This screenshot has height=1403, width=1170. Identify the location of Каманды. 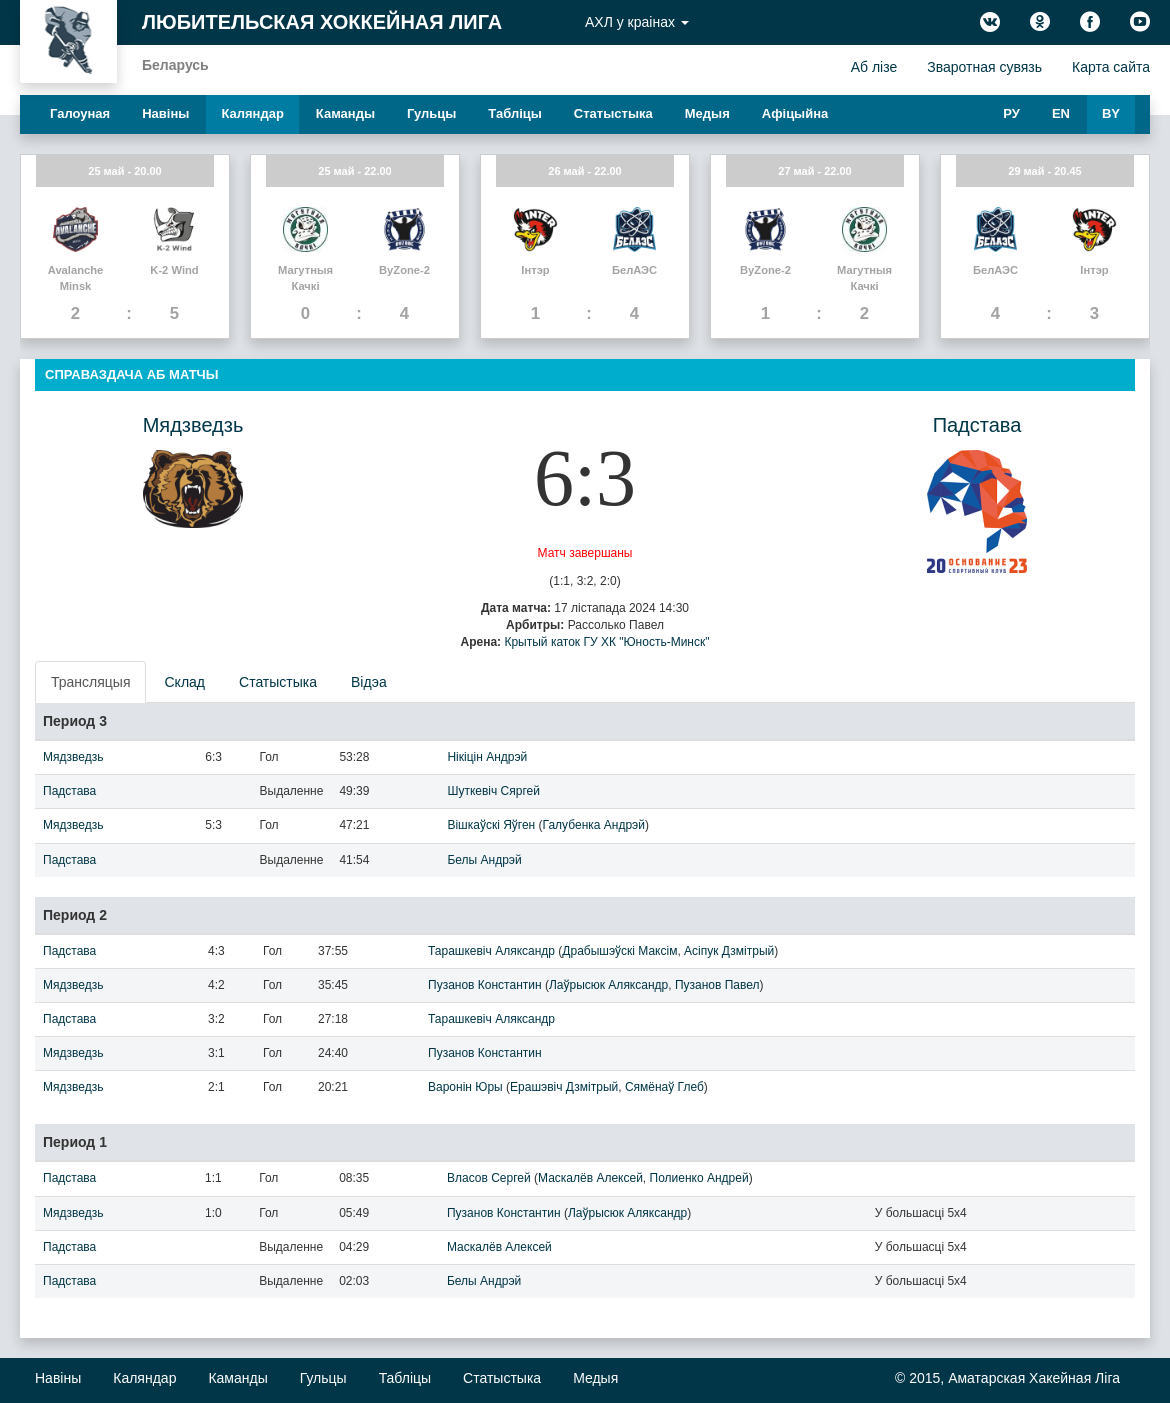
(345, 113).